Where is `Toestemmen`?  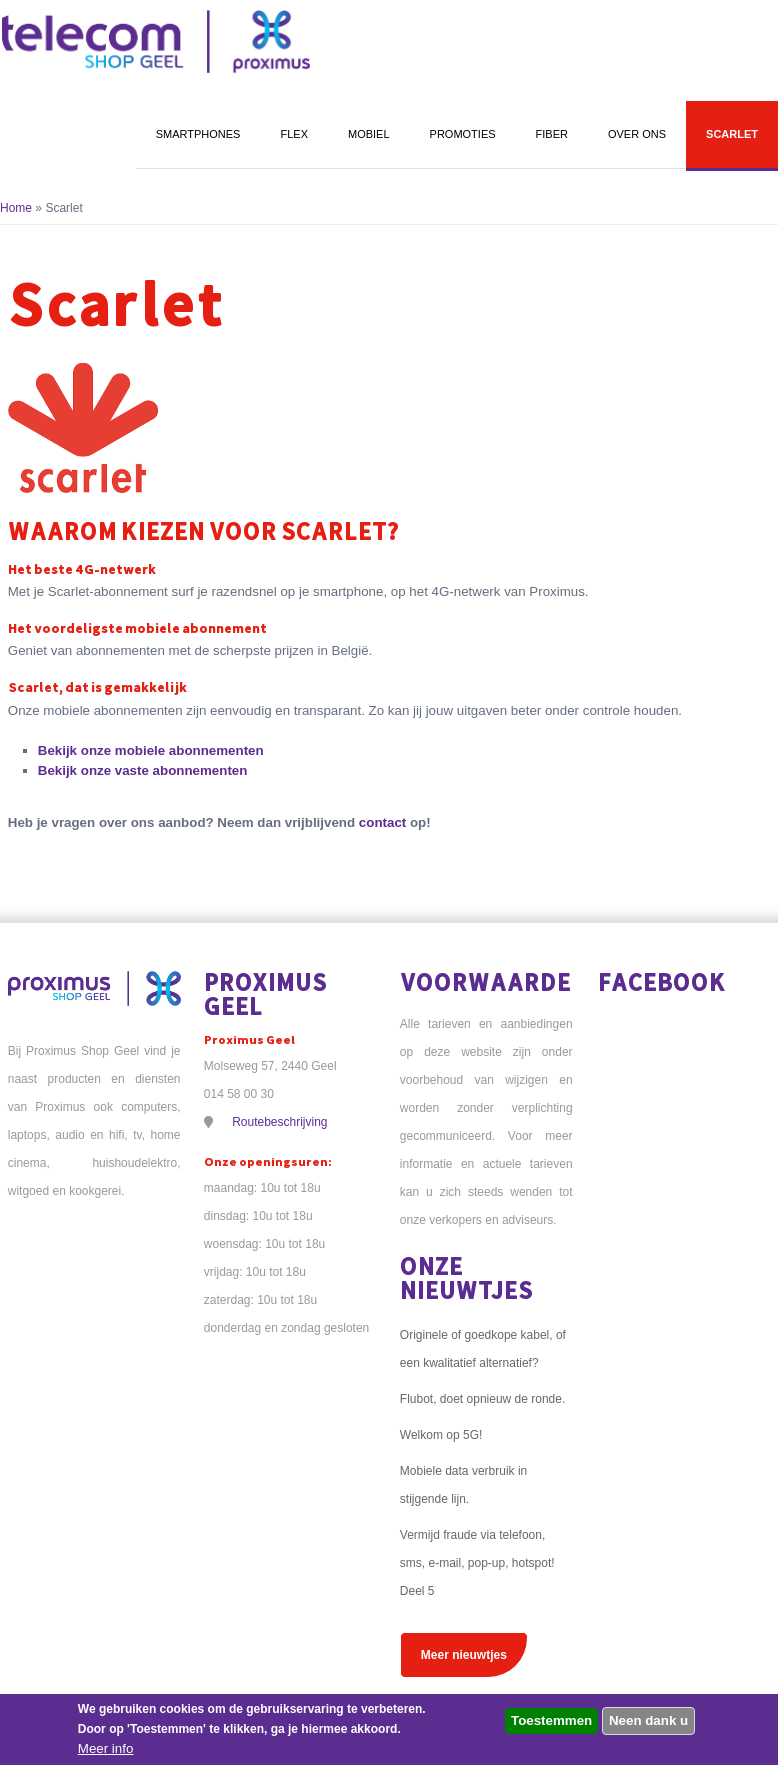 Toestemmen is located at coordinates (551, 1720).